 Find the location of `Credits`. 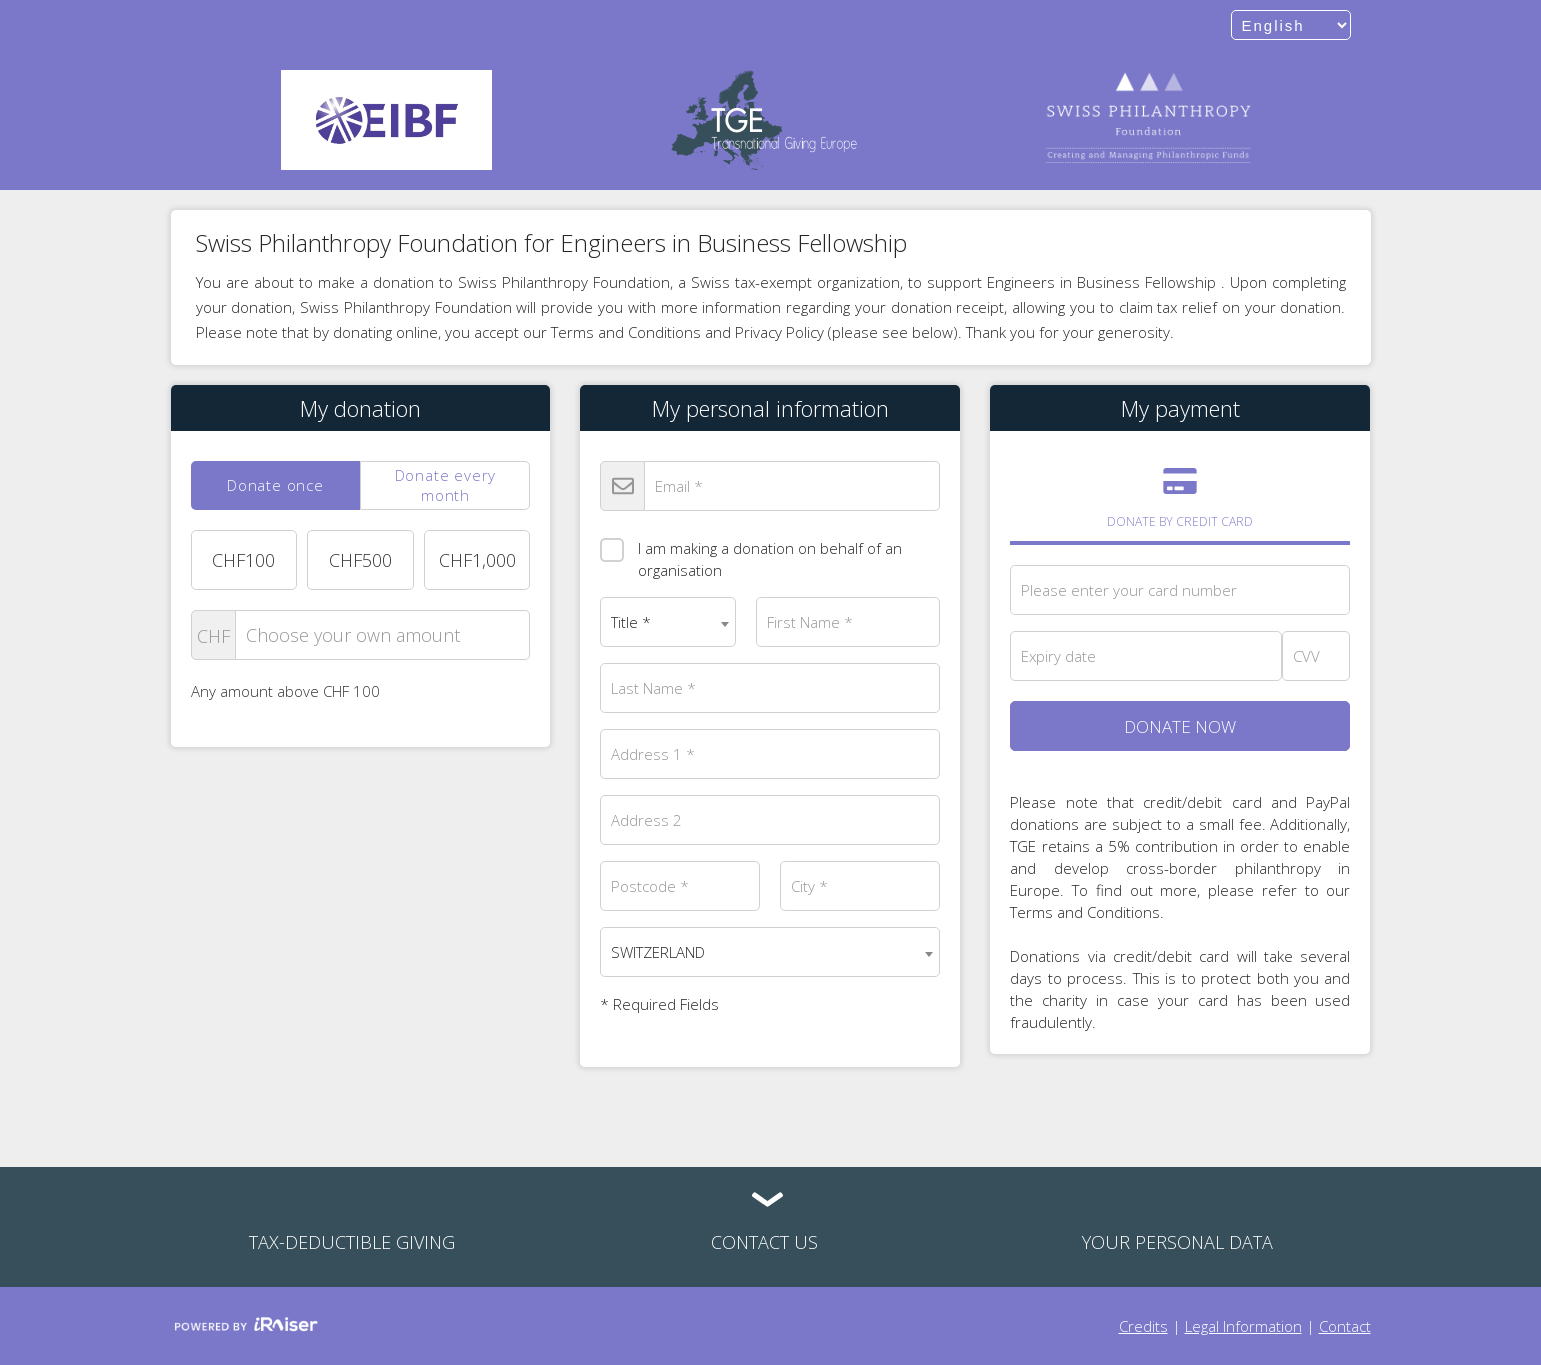

Credits is located at coordinates (1143, 1326).